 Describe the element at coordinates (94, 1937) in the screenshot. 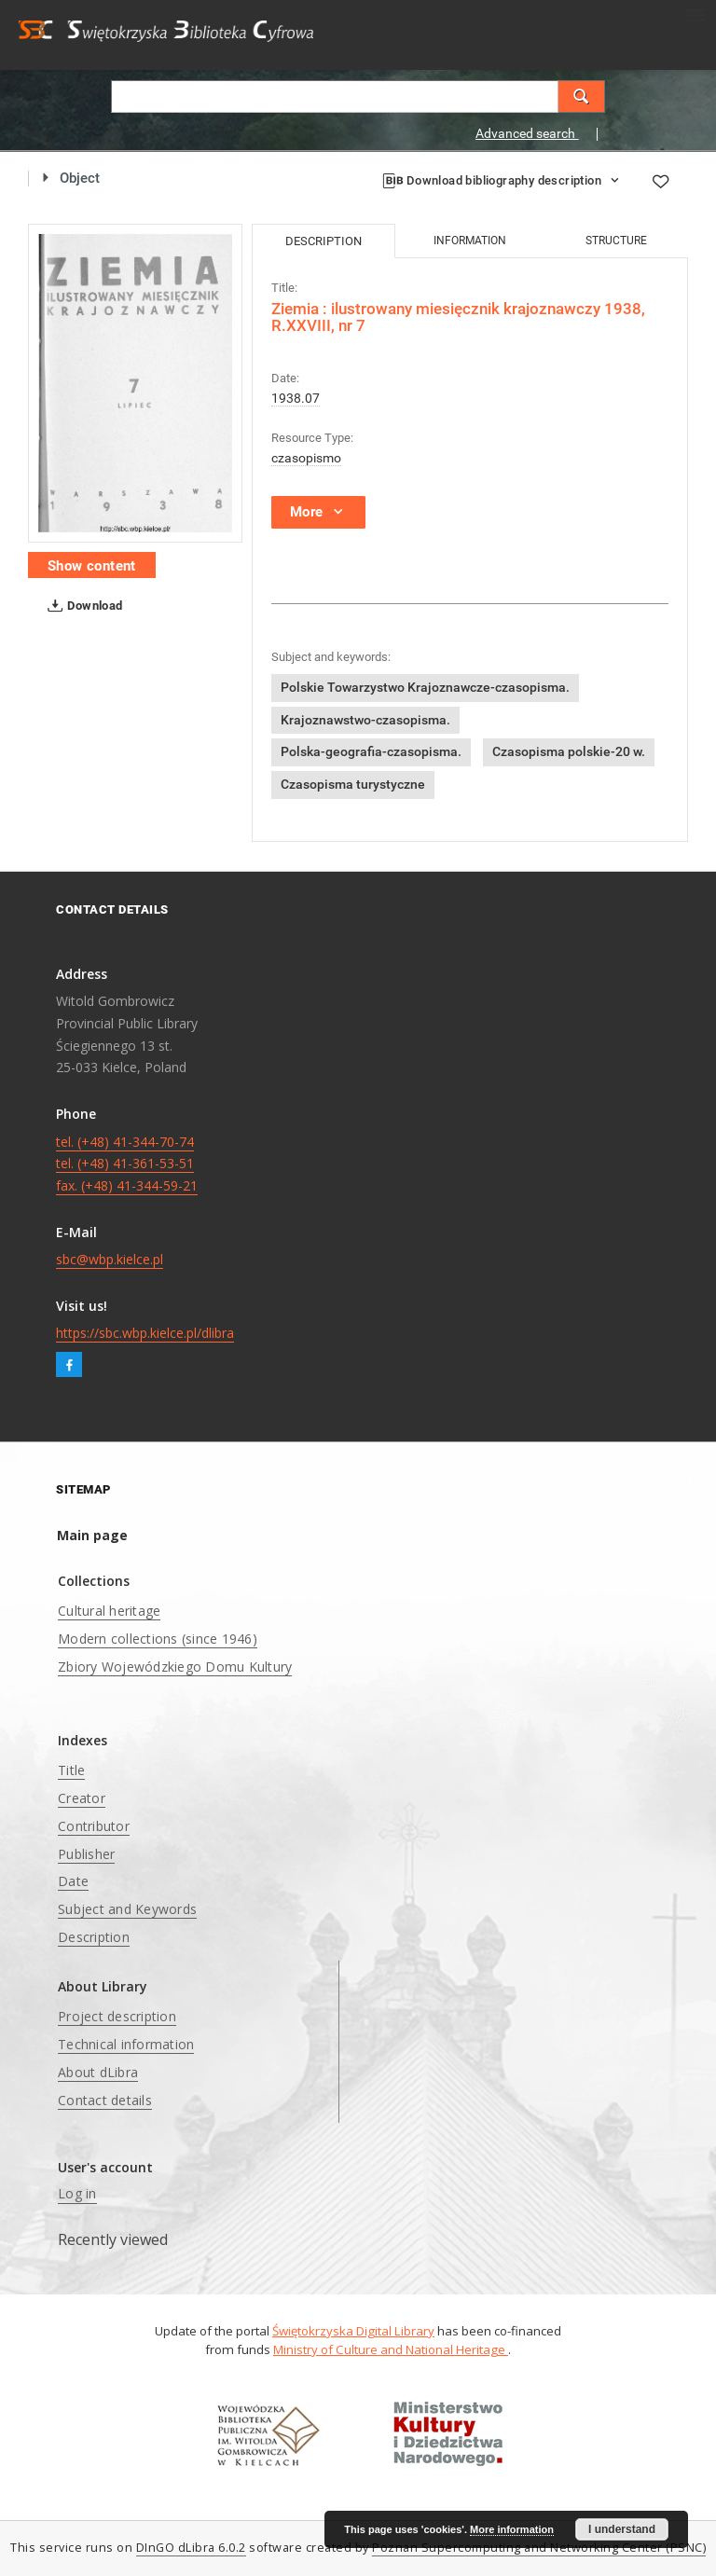

I see `Description` at that location.